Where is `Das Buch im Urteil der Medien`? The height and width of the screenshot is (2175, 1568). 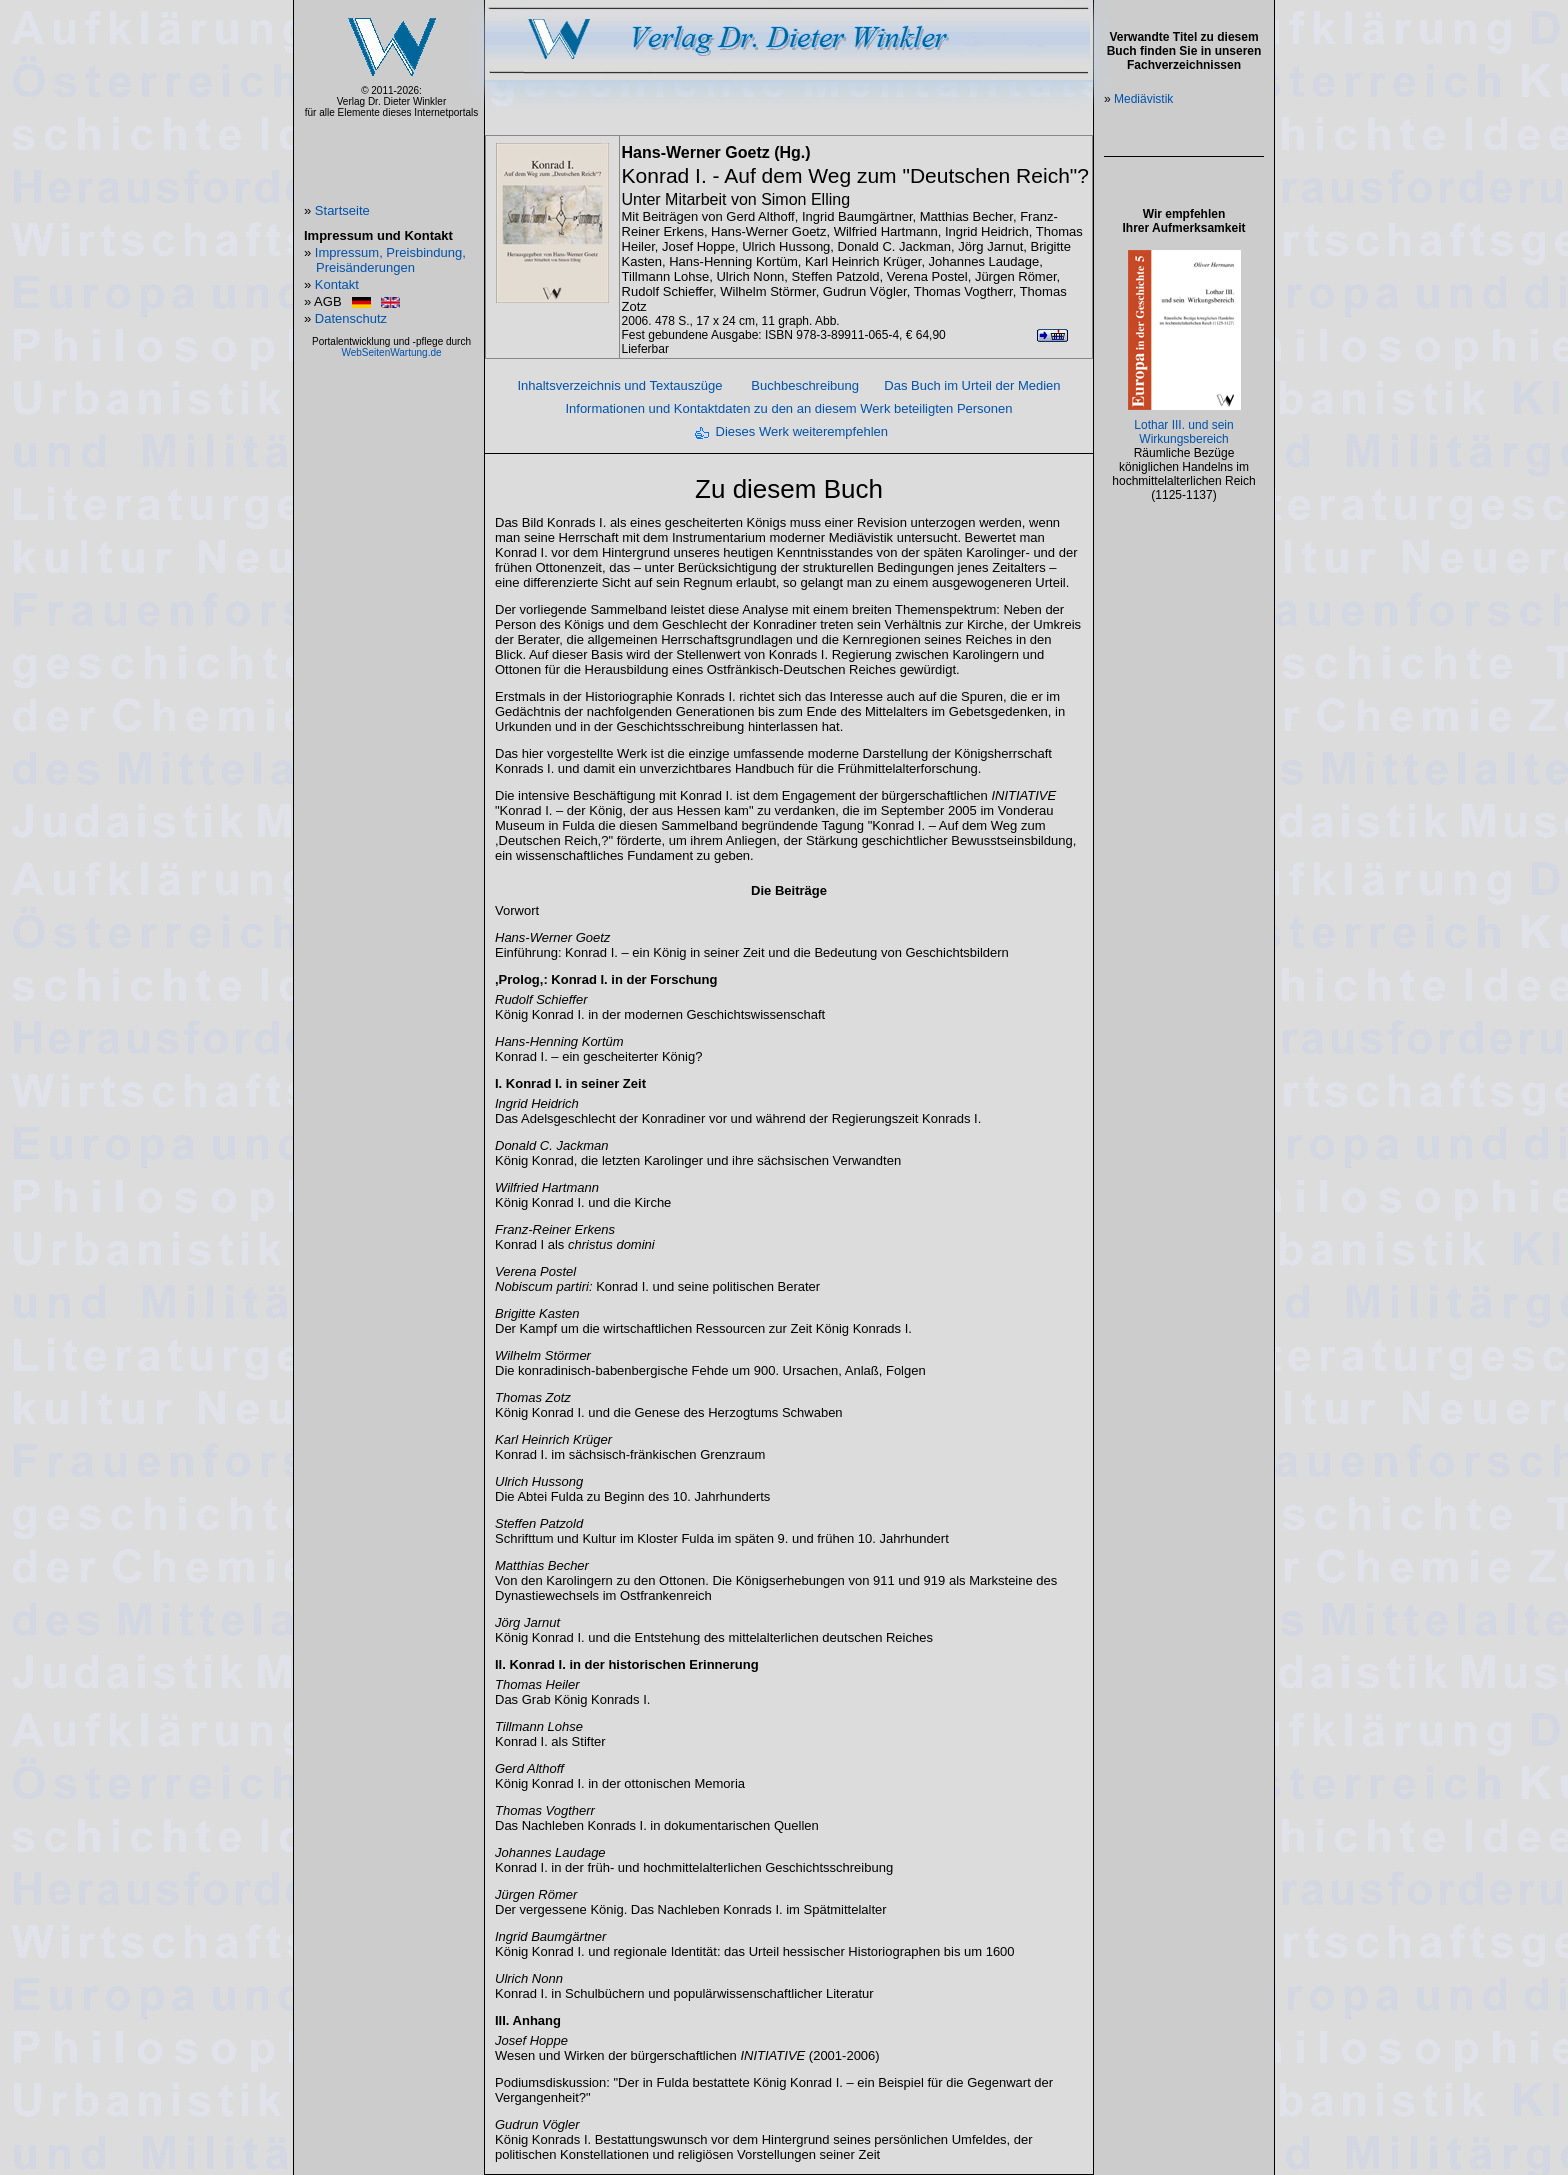 Das Buch im Urteil der Medien is located at coordinates (972, 385).